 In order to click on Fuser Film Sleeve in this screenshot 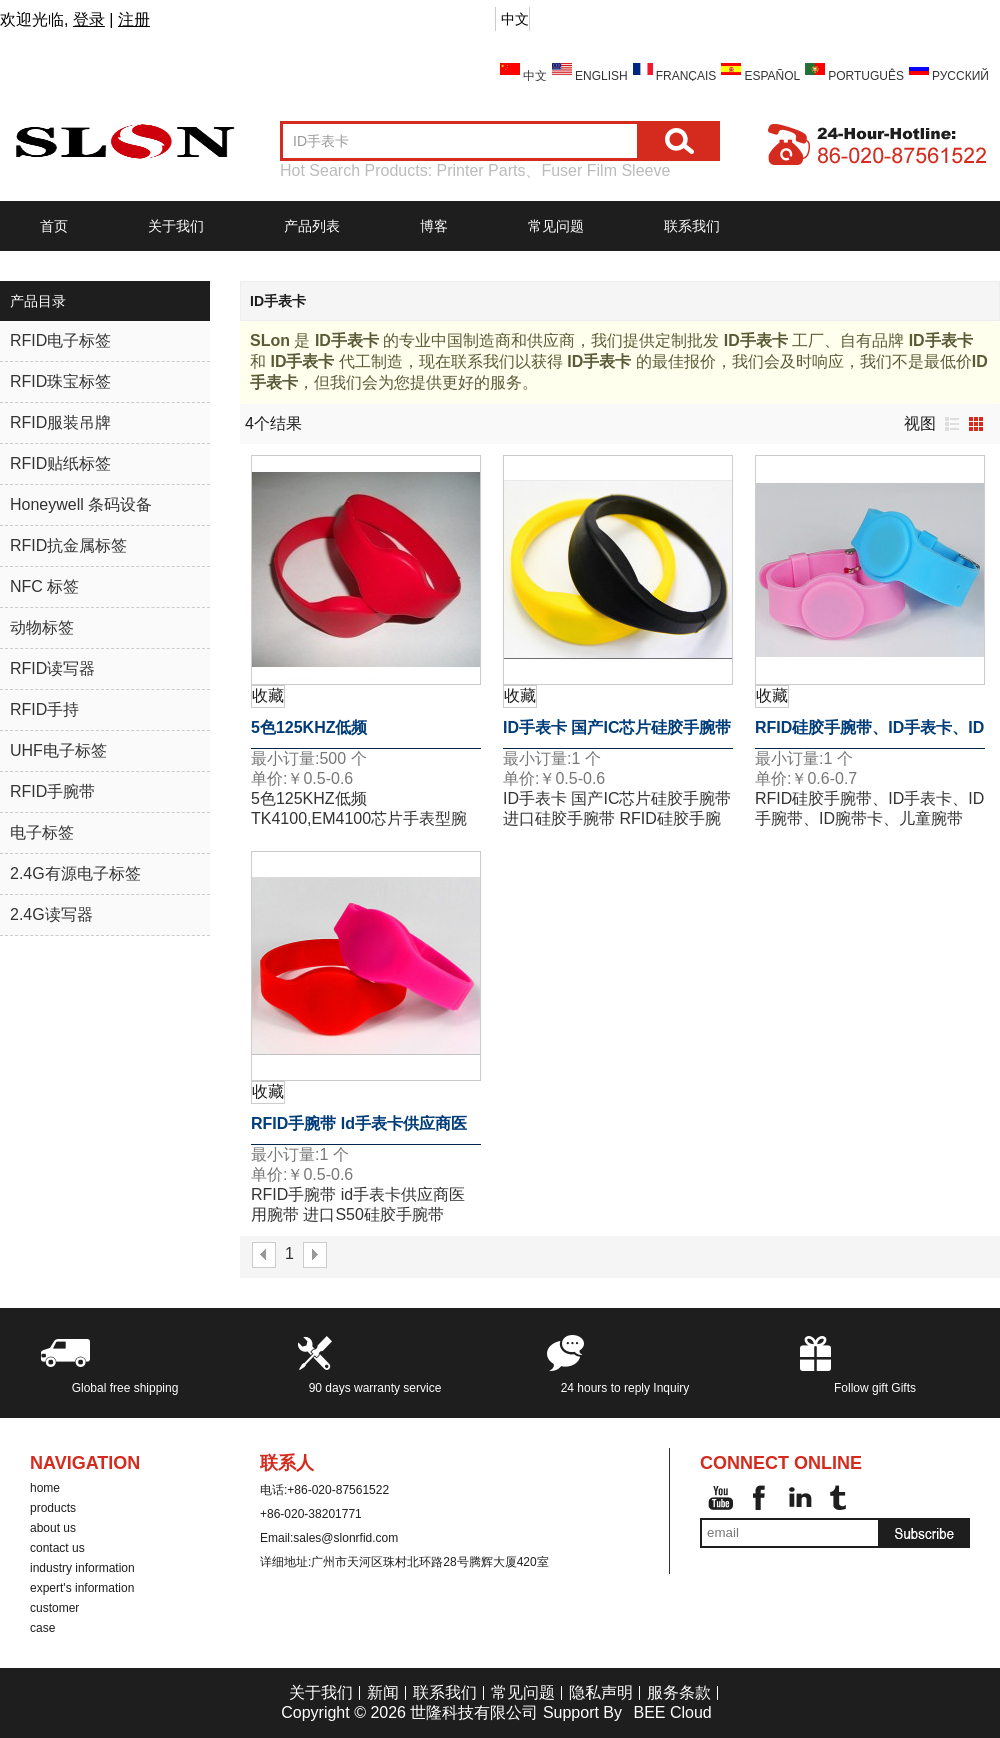, I will do `click(605, 170)`.